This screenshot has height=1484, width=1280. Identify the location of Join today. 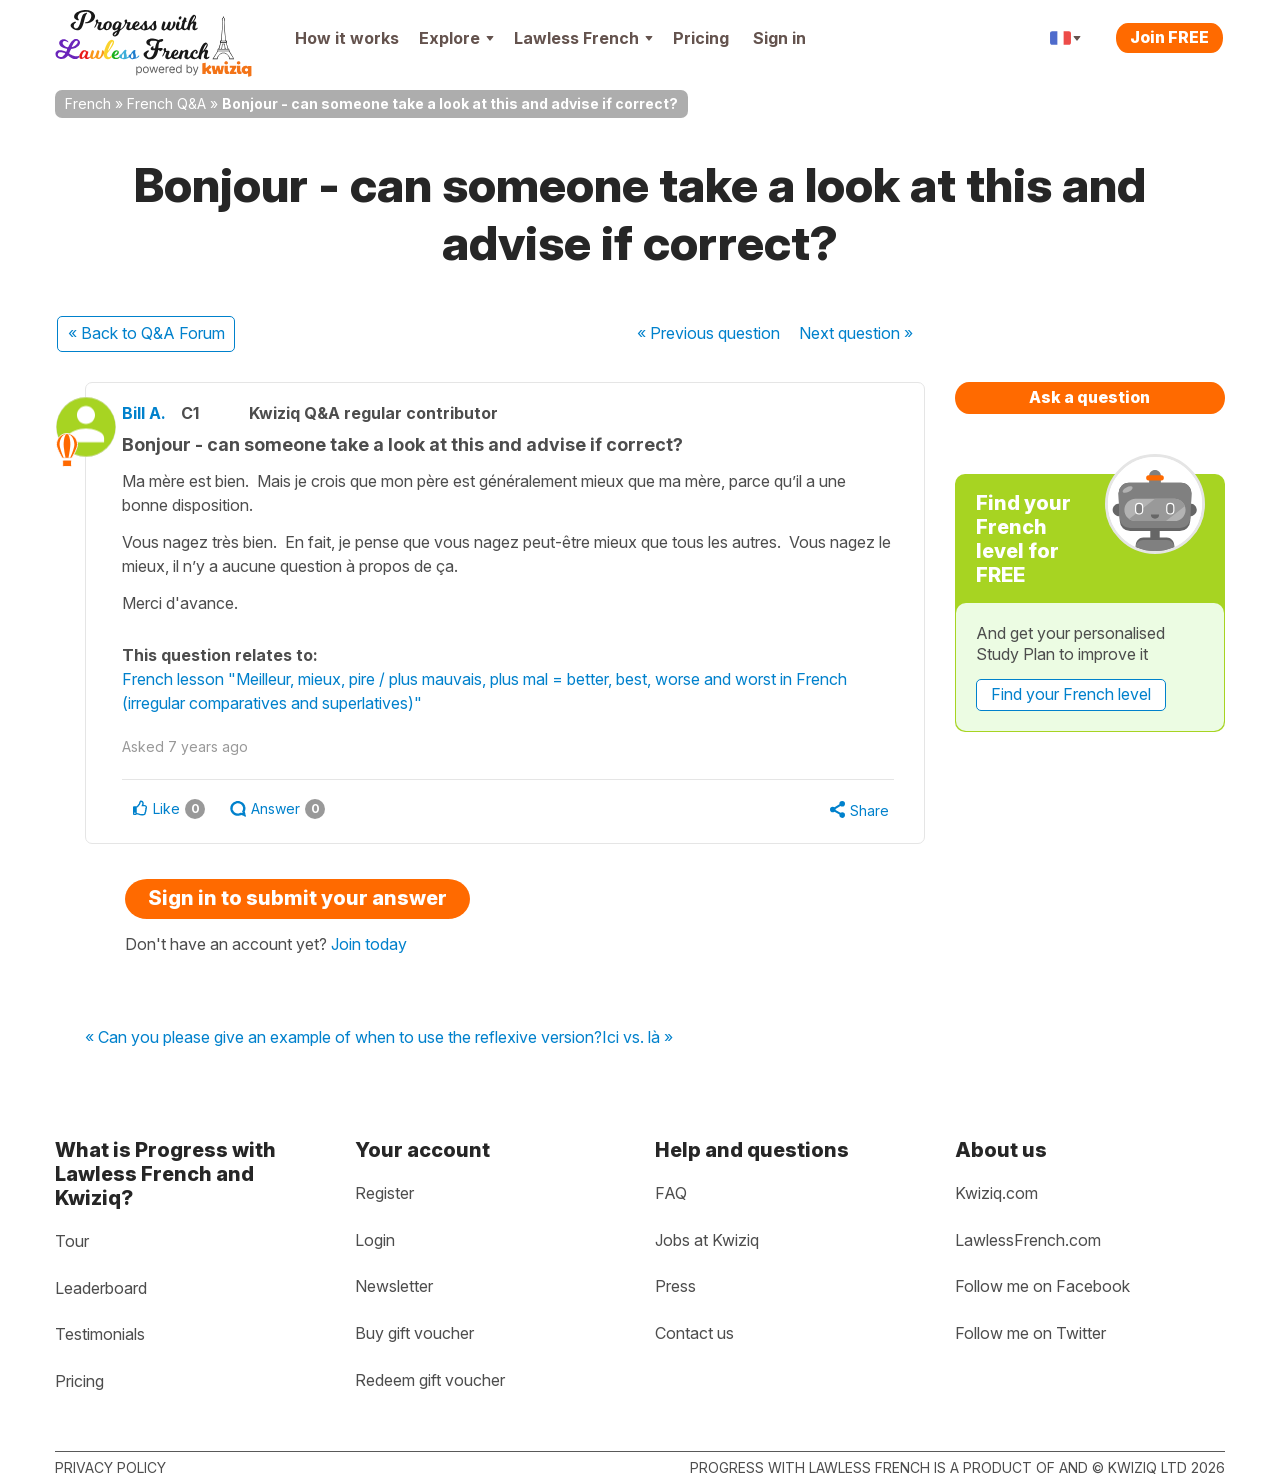
(369, 944).